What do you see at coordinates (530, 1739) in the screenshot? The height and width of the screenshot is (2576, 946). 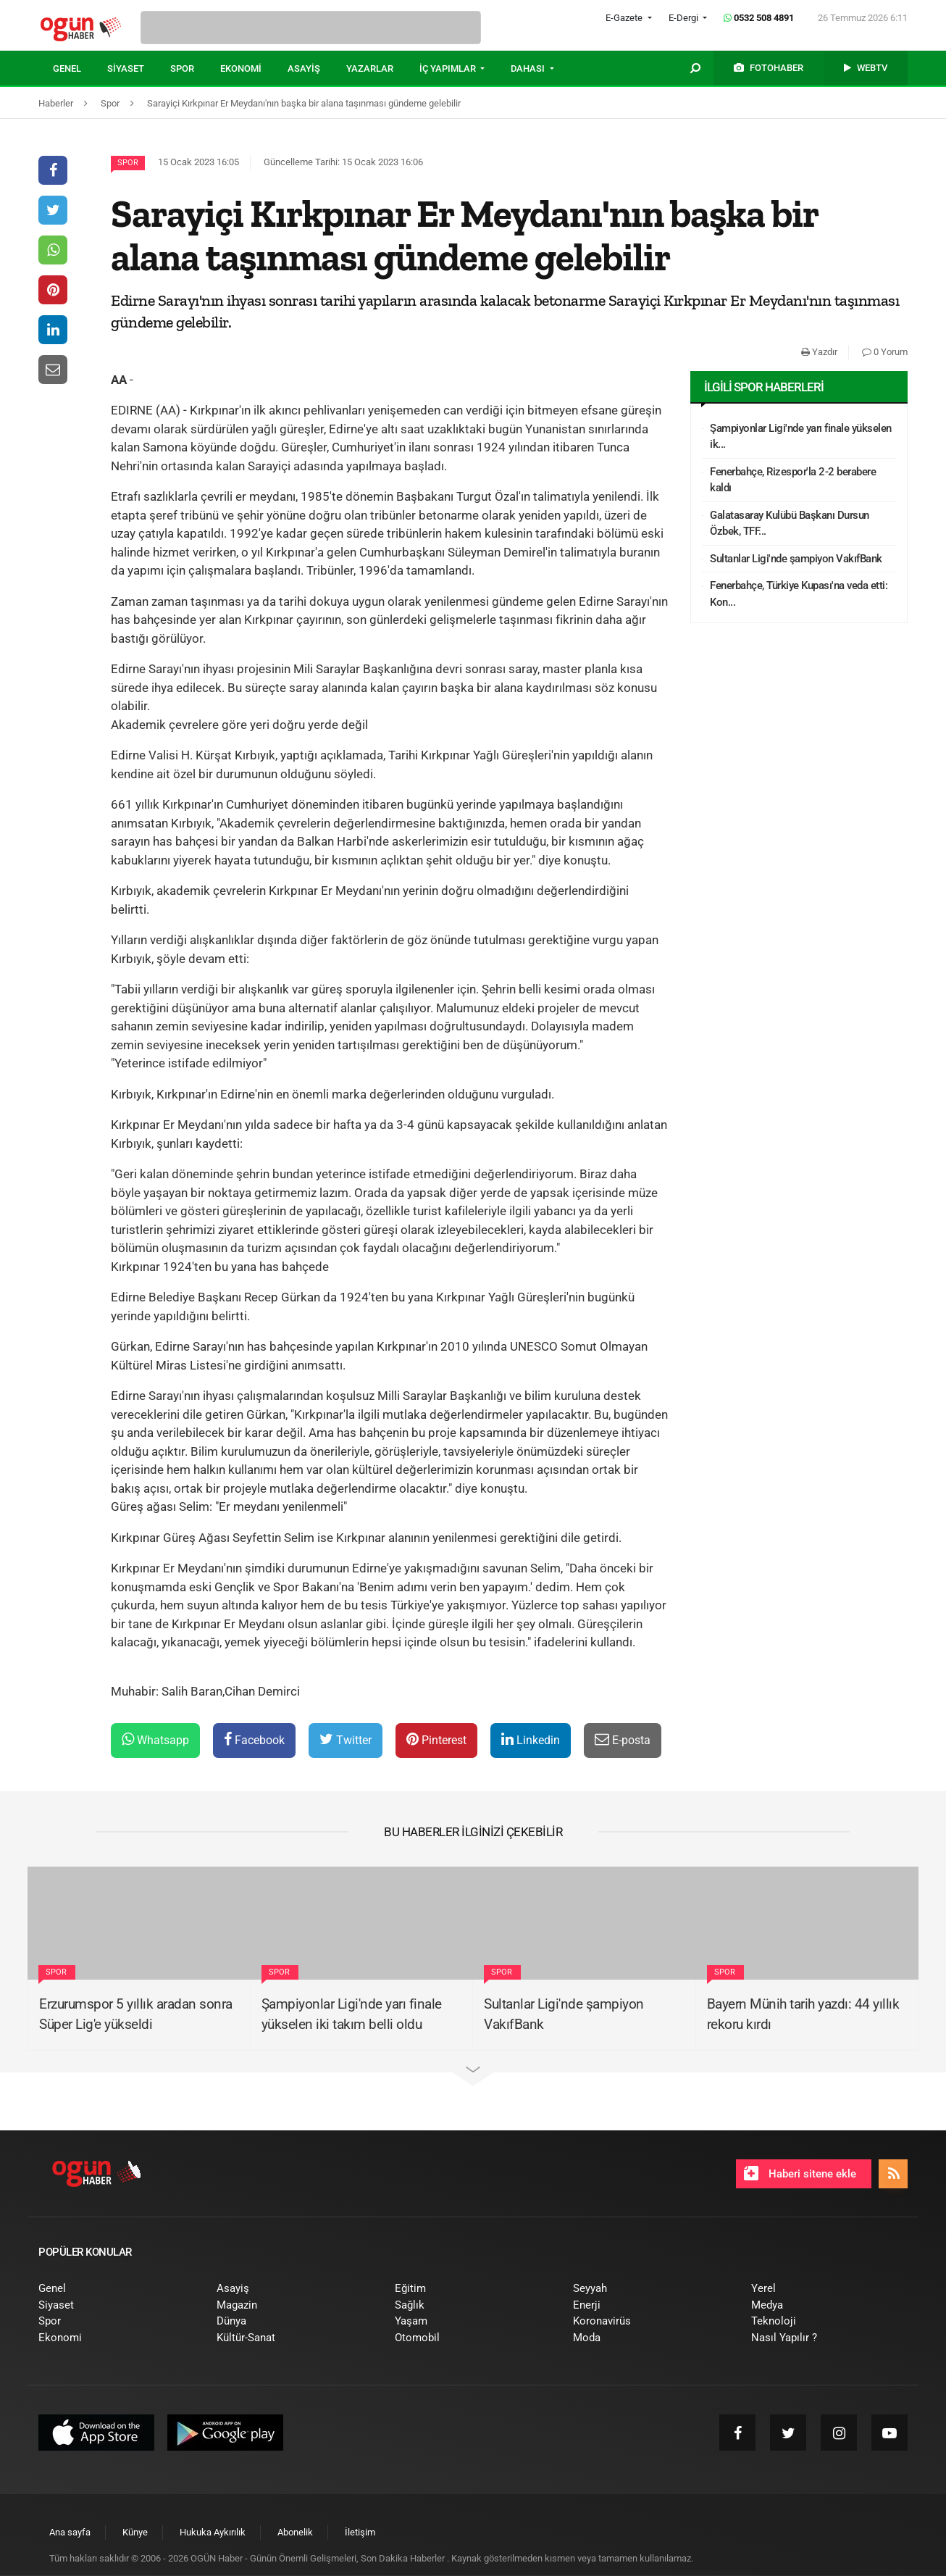 I see `Linkedin` at bounding box center [530, 1739].